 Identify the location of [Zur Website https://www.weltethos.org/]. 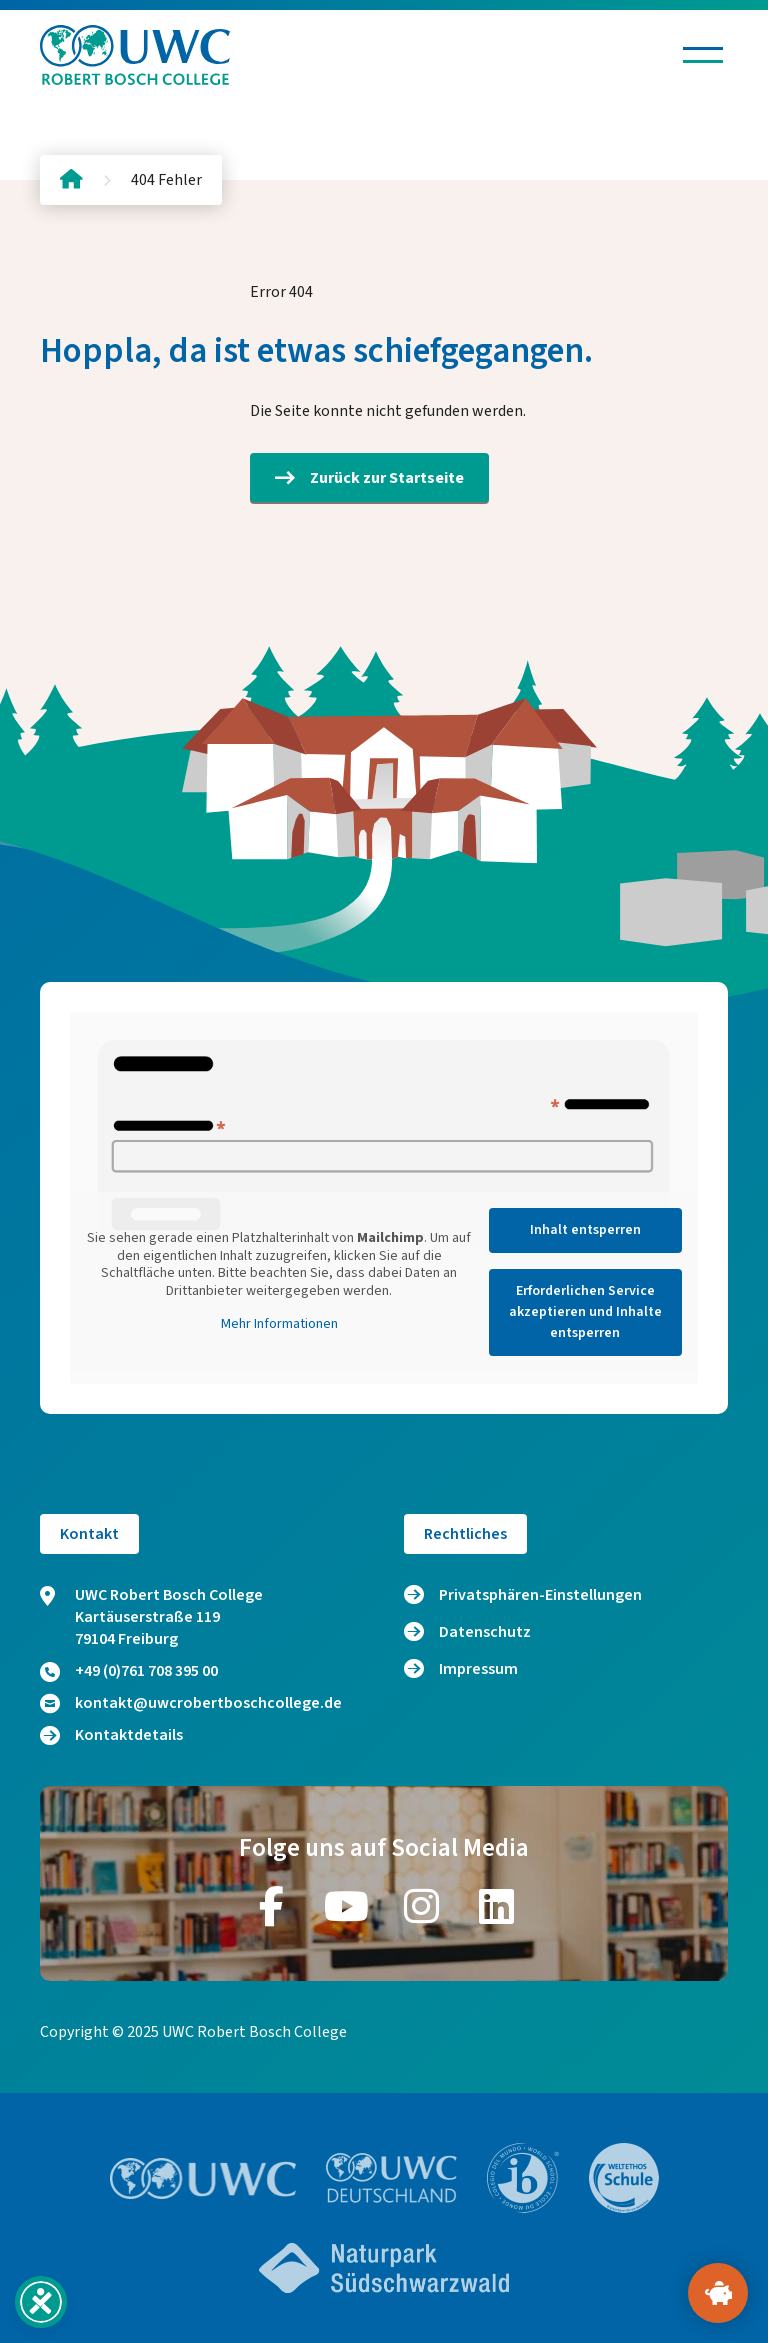
(624, 2178).